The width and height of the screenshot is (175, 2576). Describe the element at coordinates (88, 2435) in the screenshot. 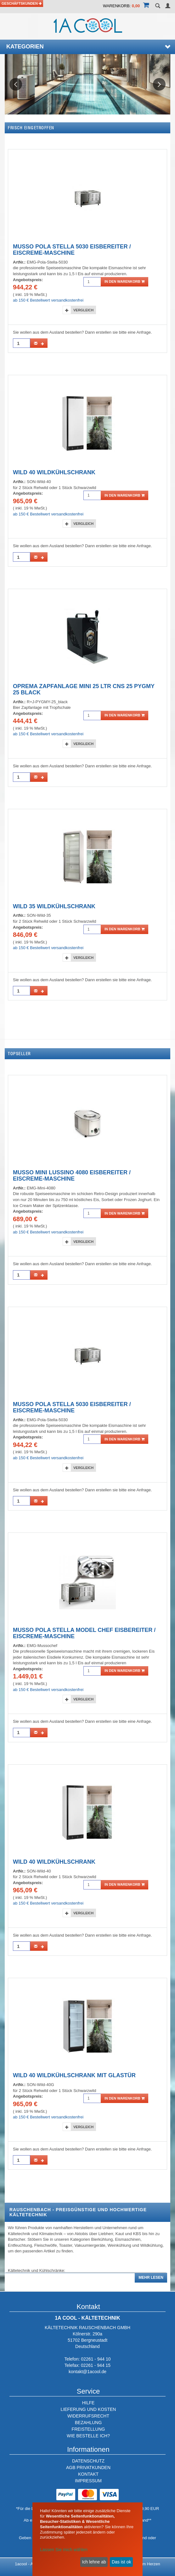

I see `WIE BESTELLE ICH?` at that location.